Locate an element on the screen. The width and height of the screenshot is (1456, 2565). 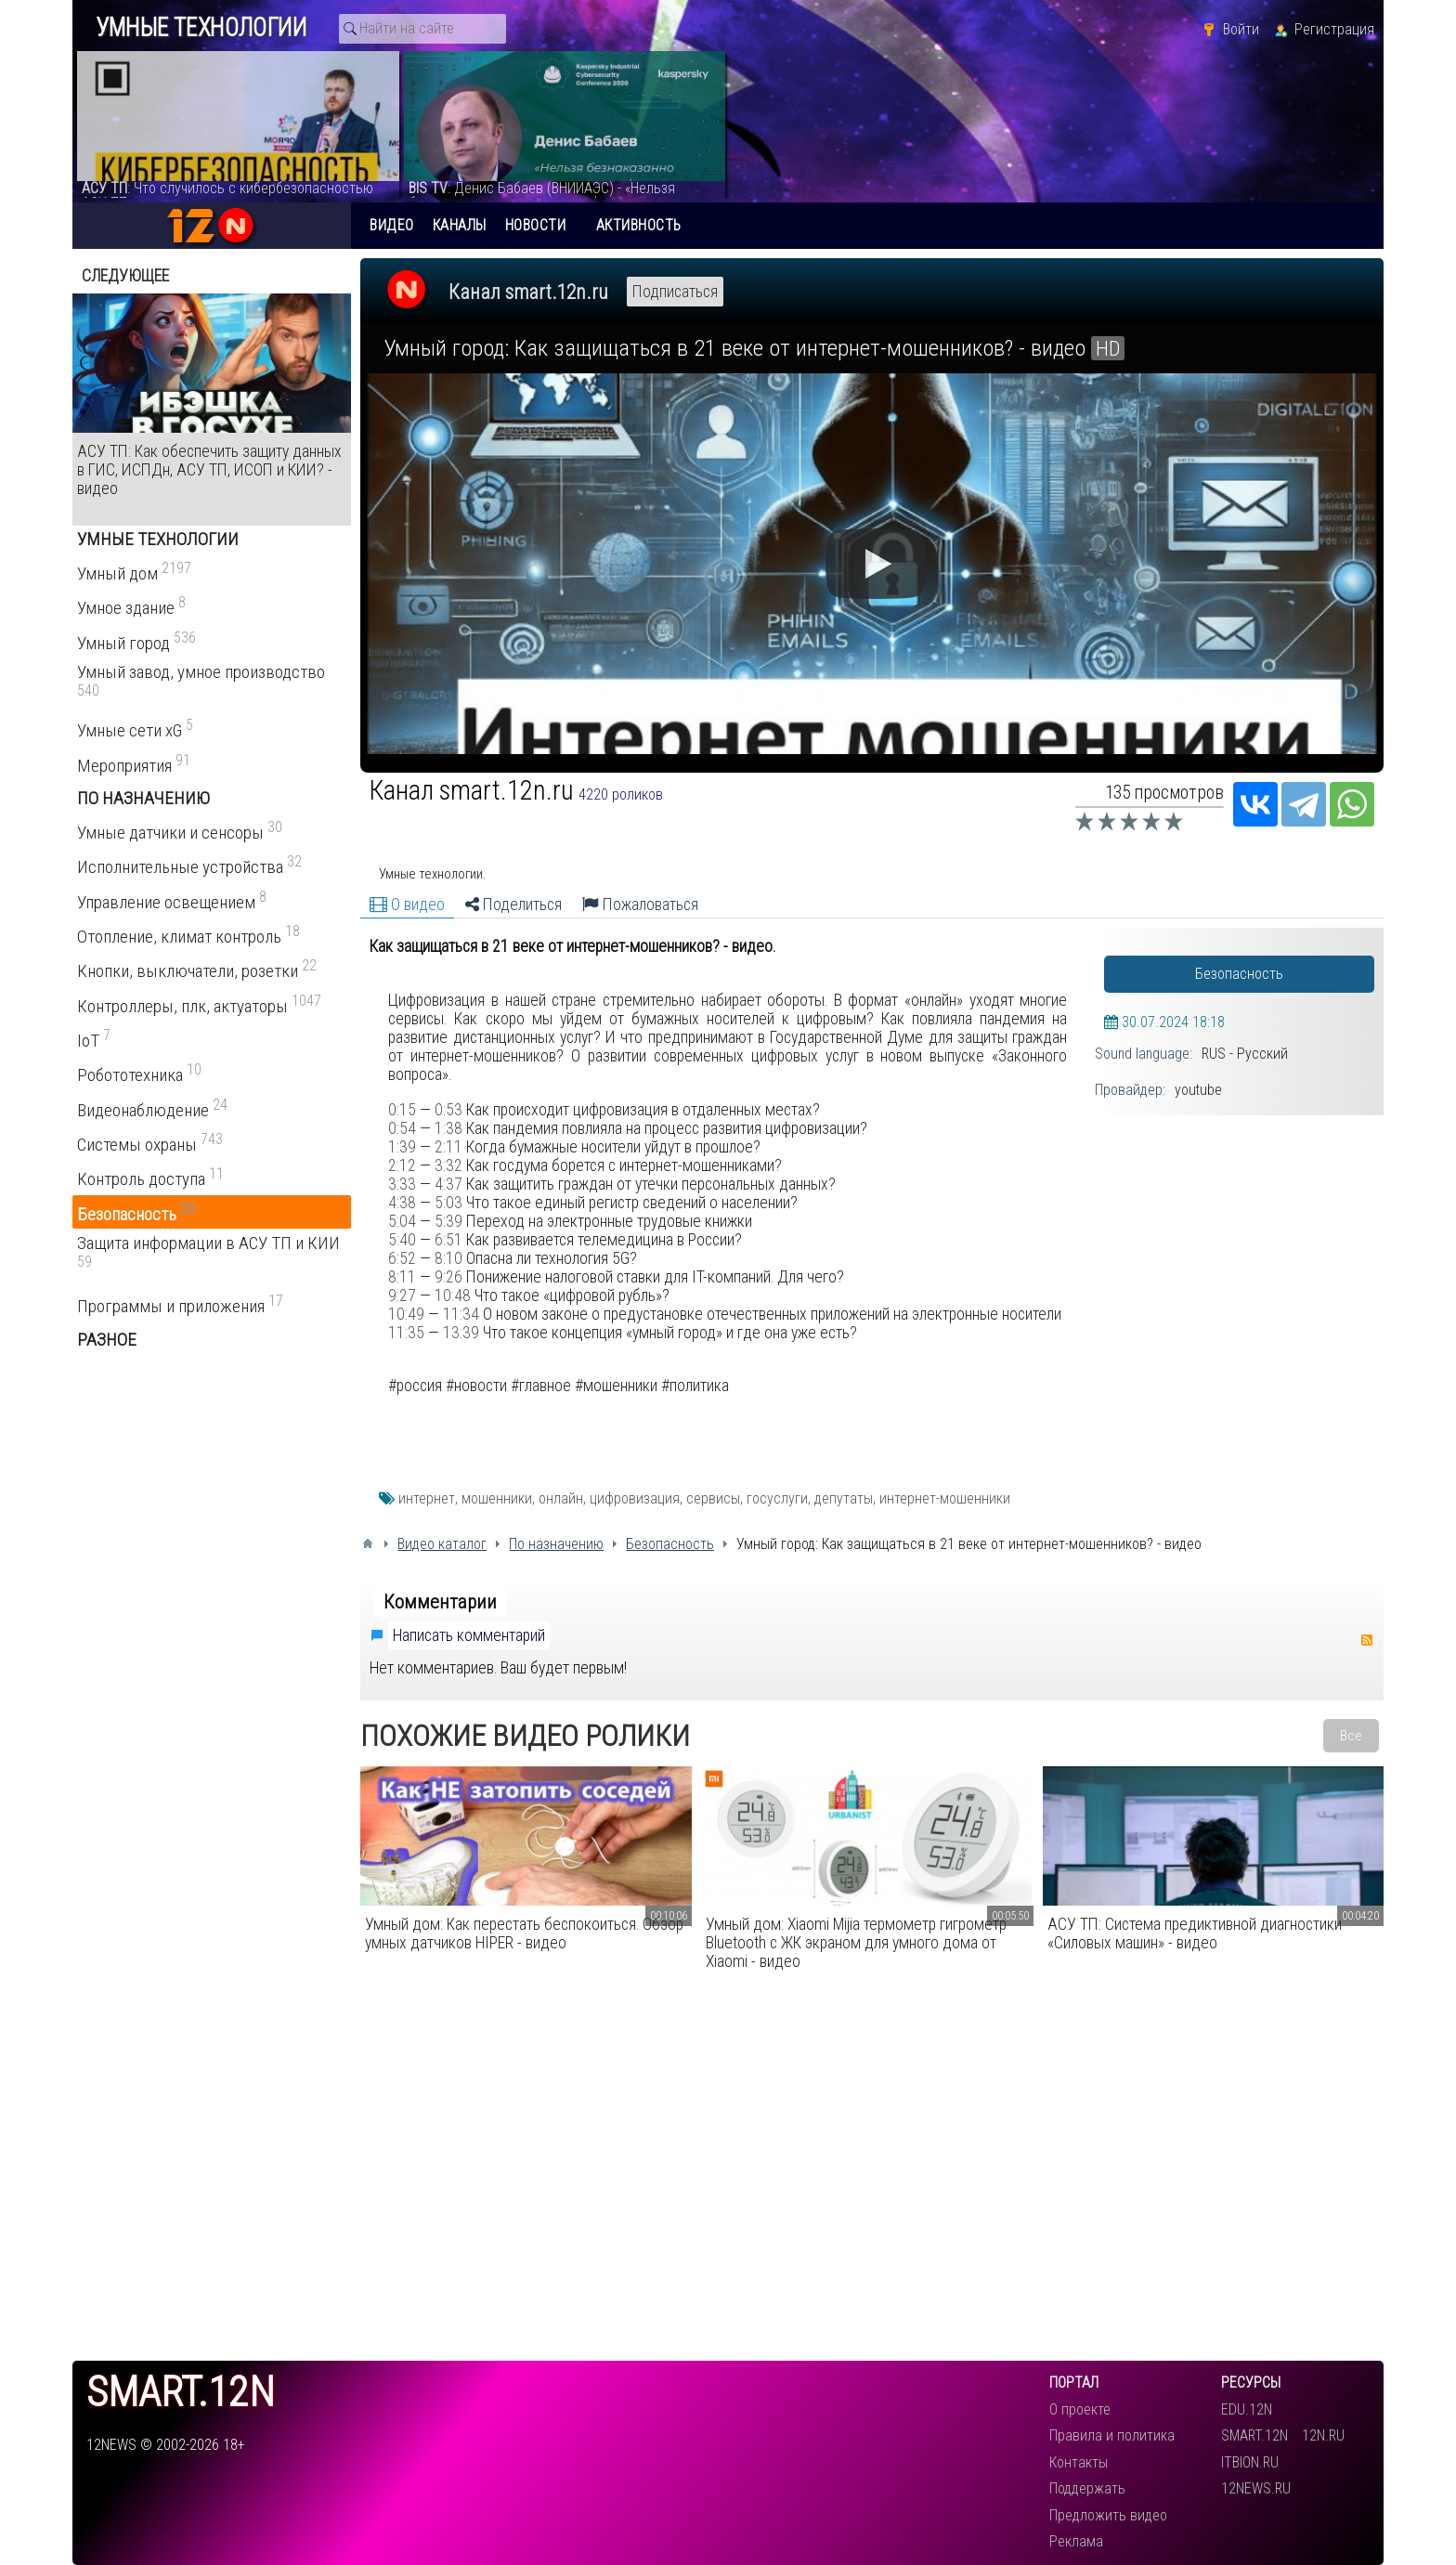
1:39 is located at coordinates (402, 1147).